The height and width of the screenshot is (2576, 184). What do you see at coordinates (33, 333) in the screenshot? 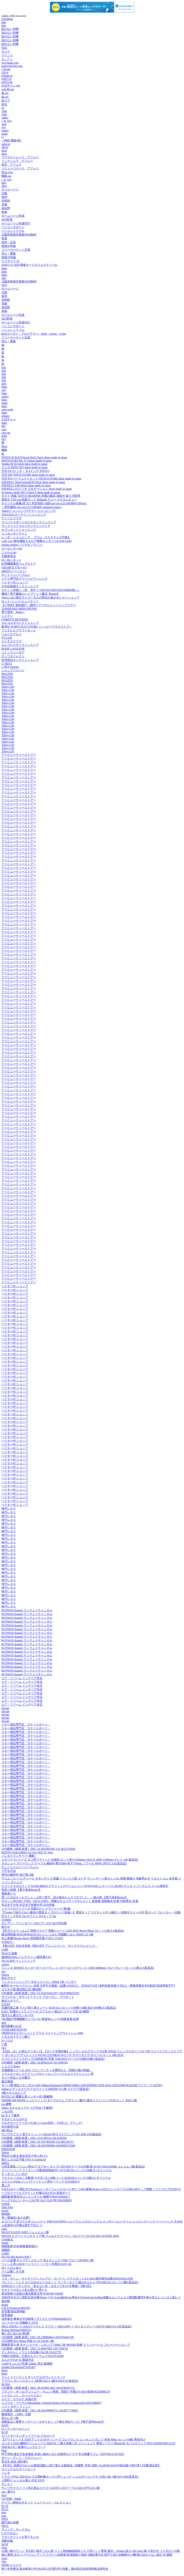
I see `htmlコーダー・プログラマー・flash・action・script` at bounding box center [33, 333].